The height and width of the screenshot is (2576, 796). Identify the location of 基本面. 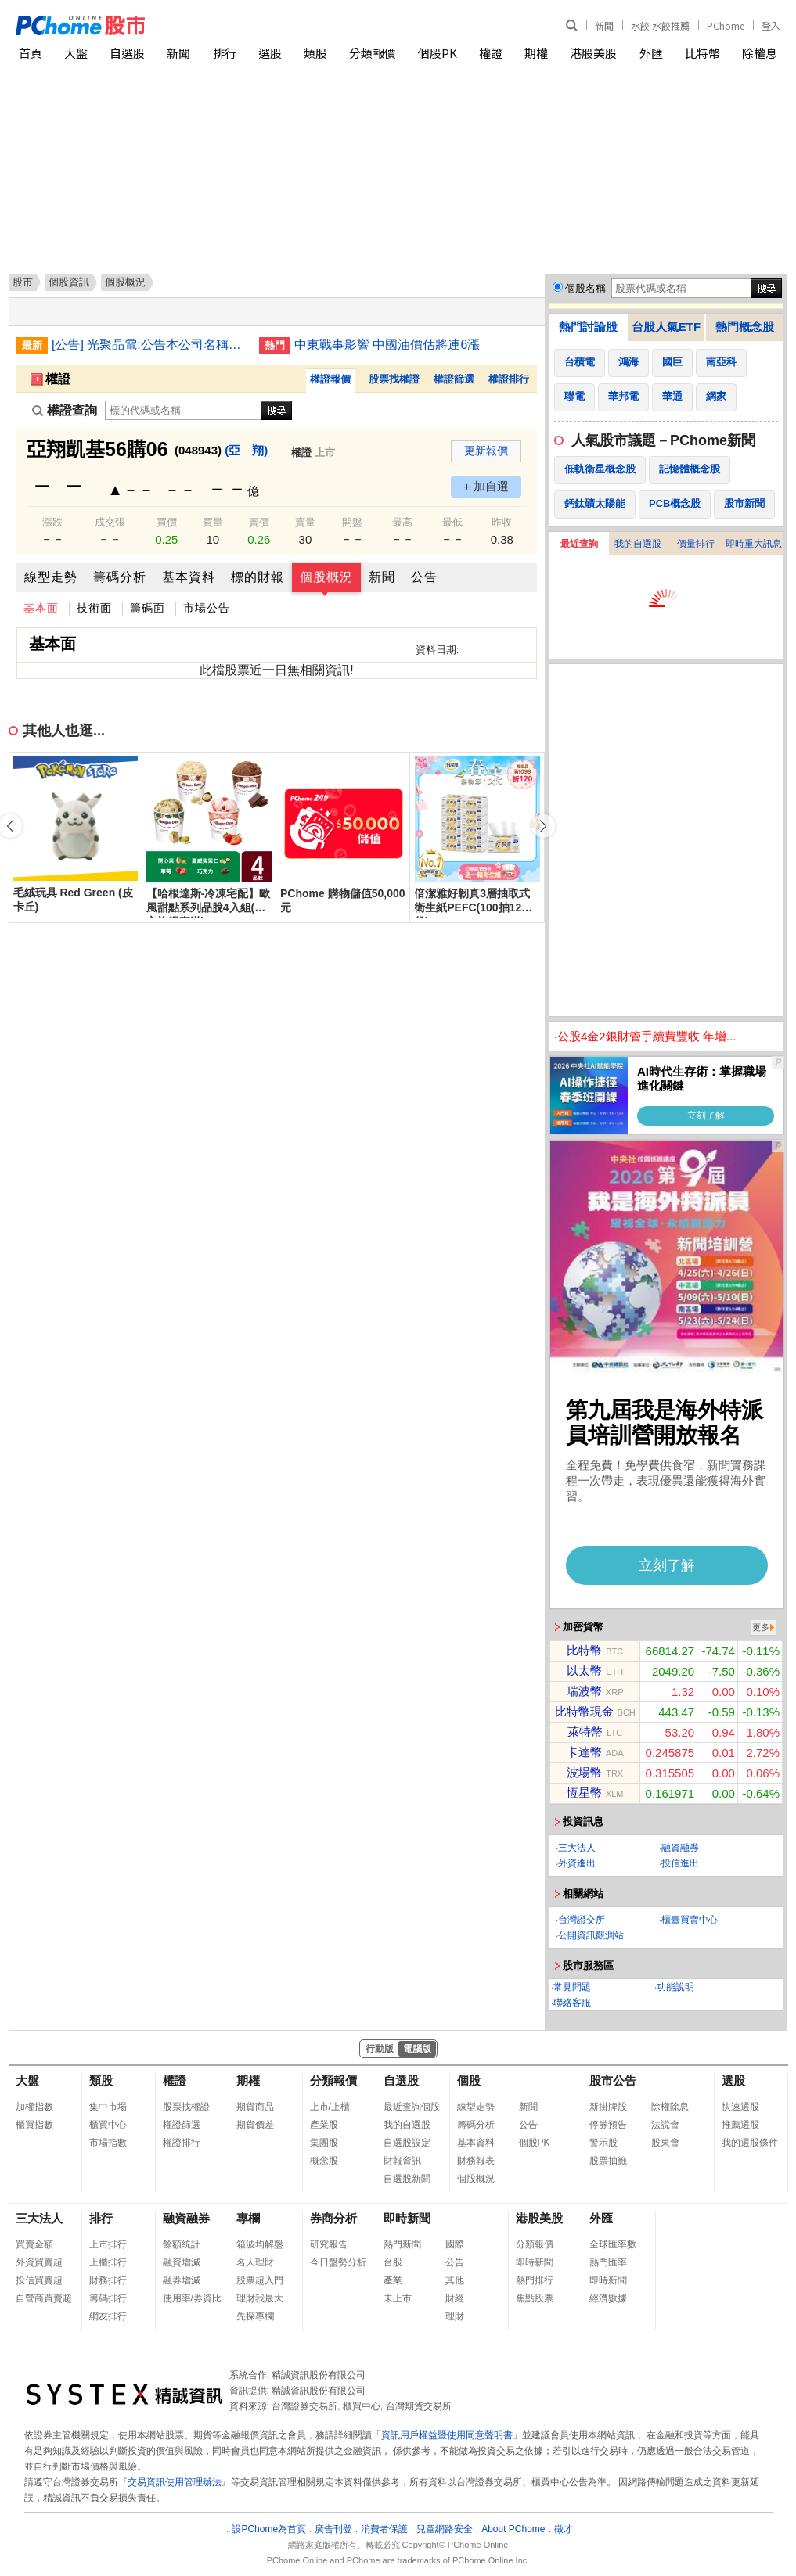
(41, 608).